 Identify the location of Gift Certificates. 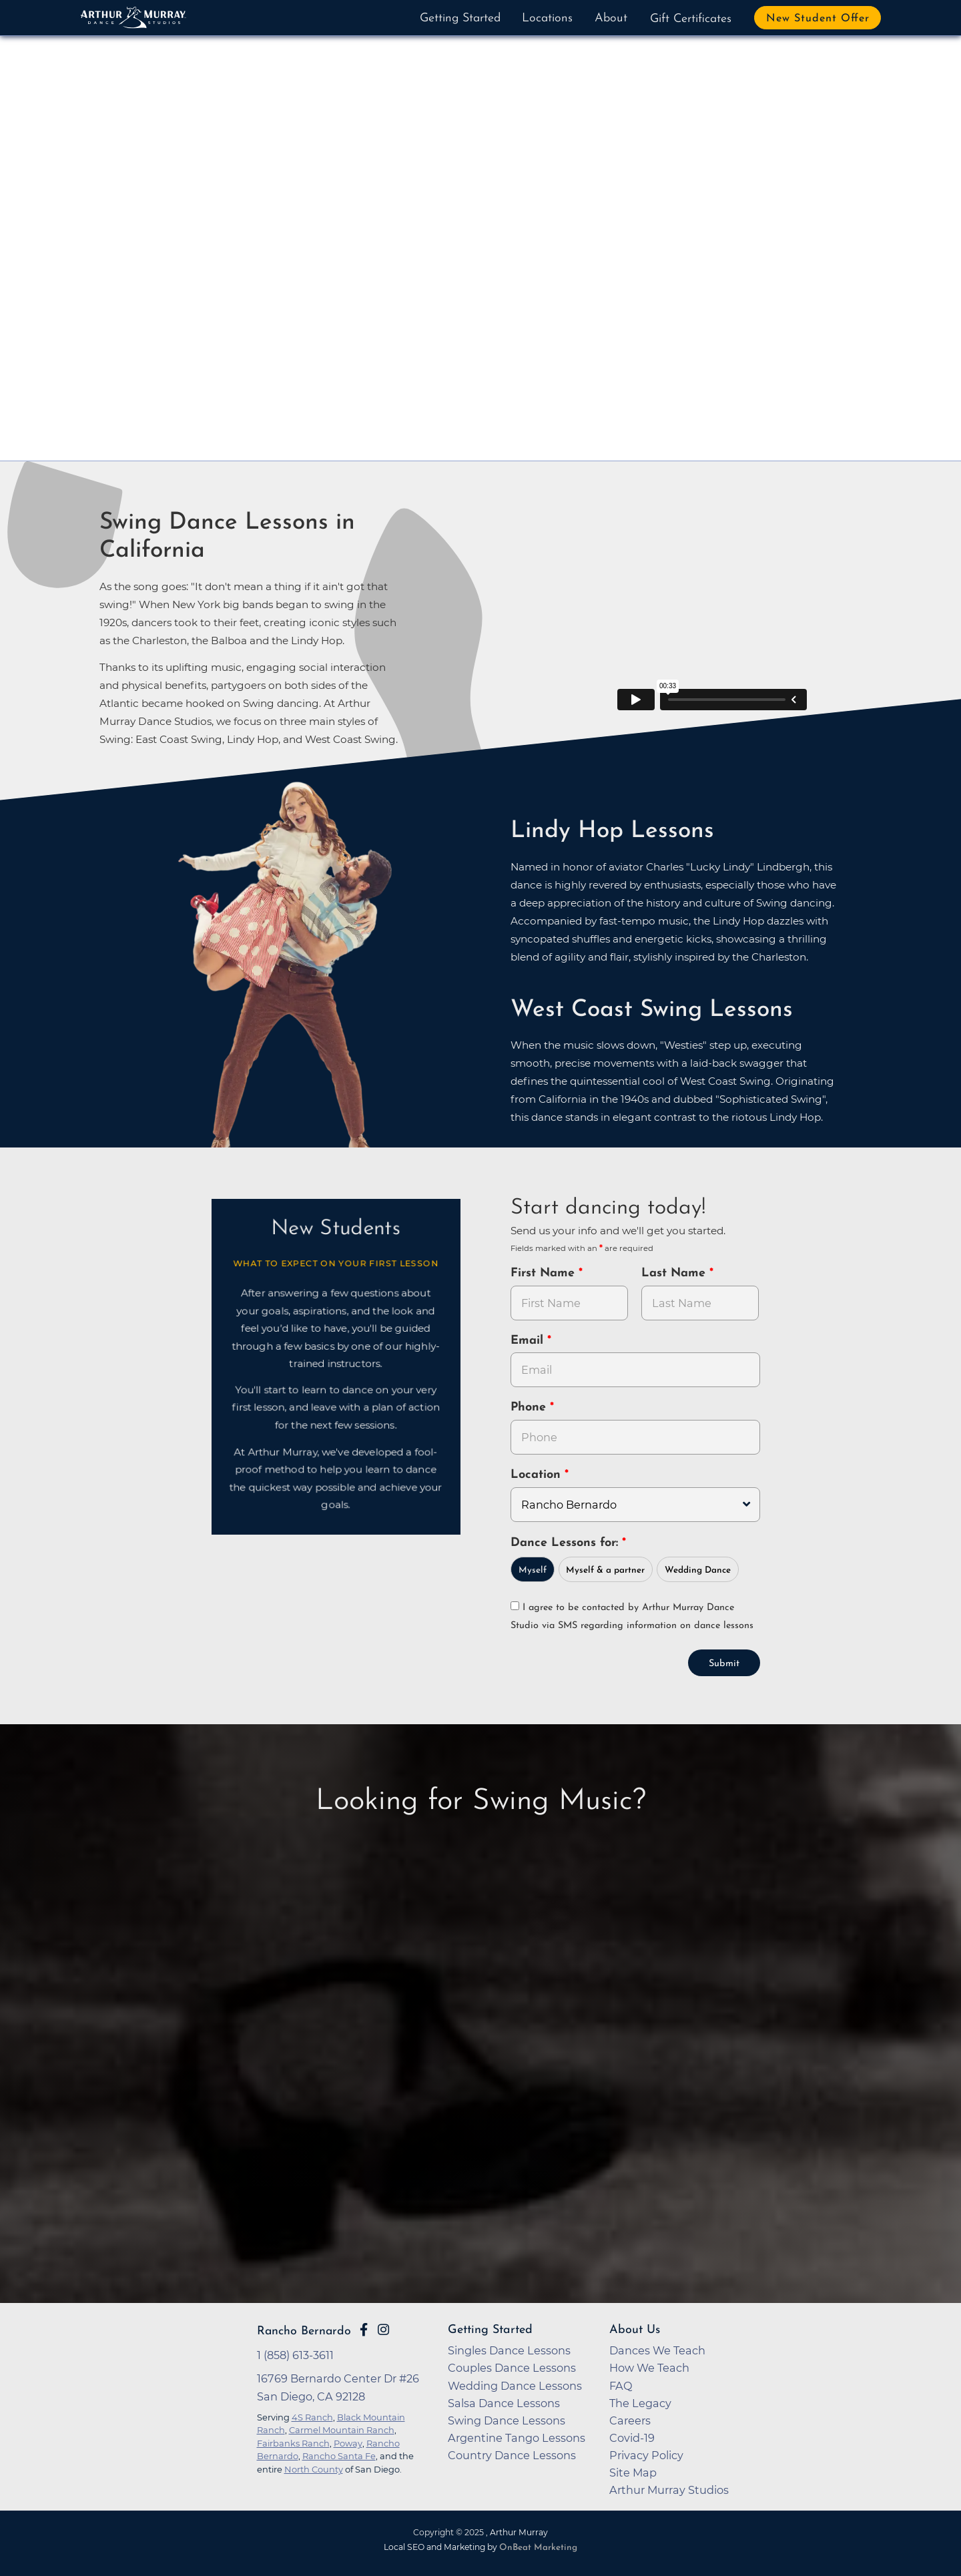
(690, 19).